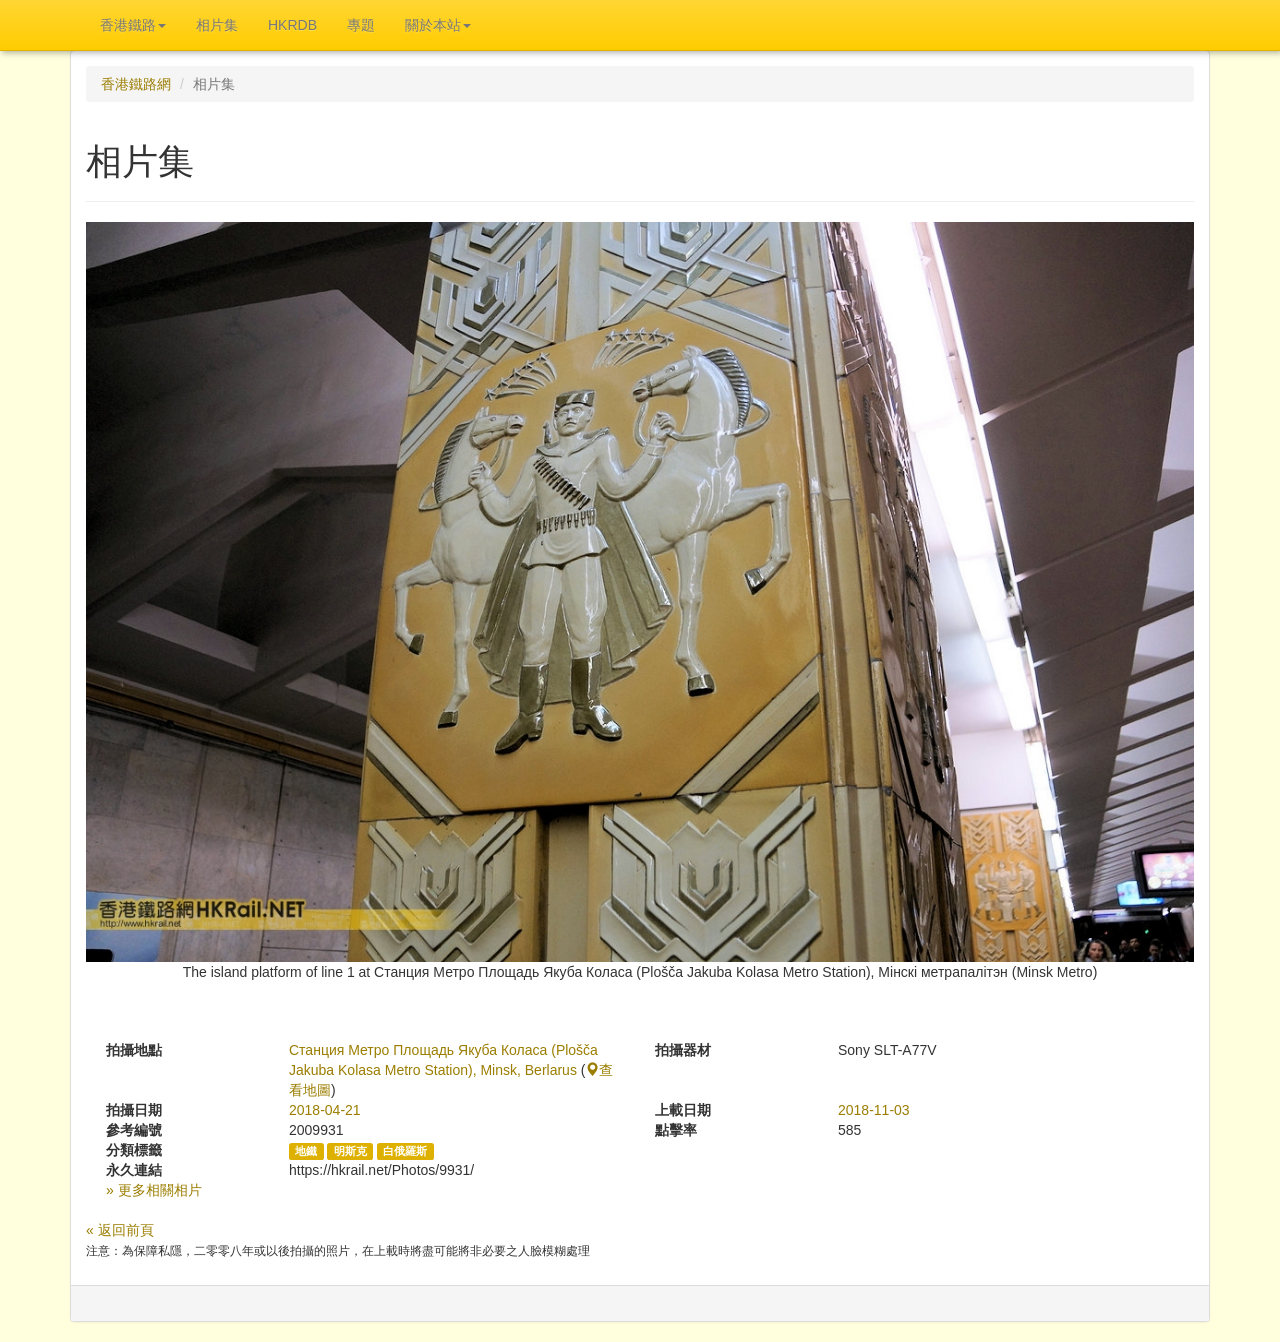 The height and width of the screenshot is (1342, 1280). What do you see at coordinates (874, 1110) in the screenshot?
I see `2018-11-03` at bounding box center [874, 1110].